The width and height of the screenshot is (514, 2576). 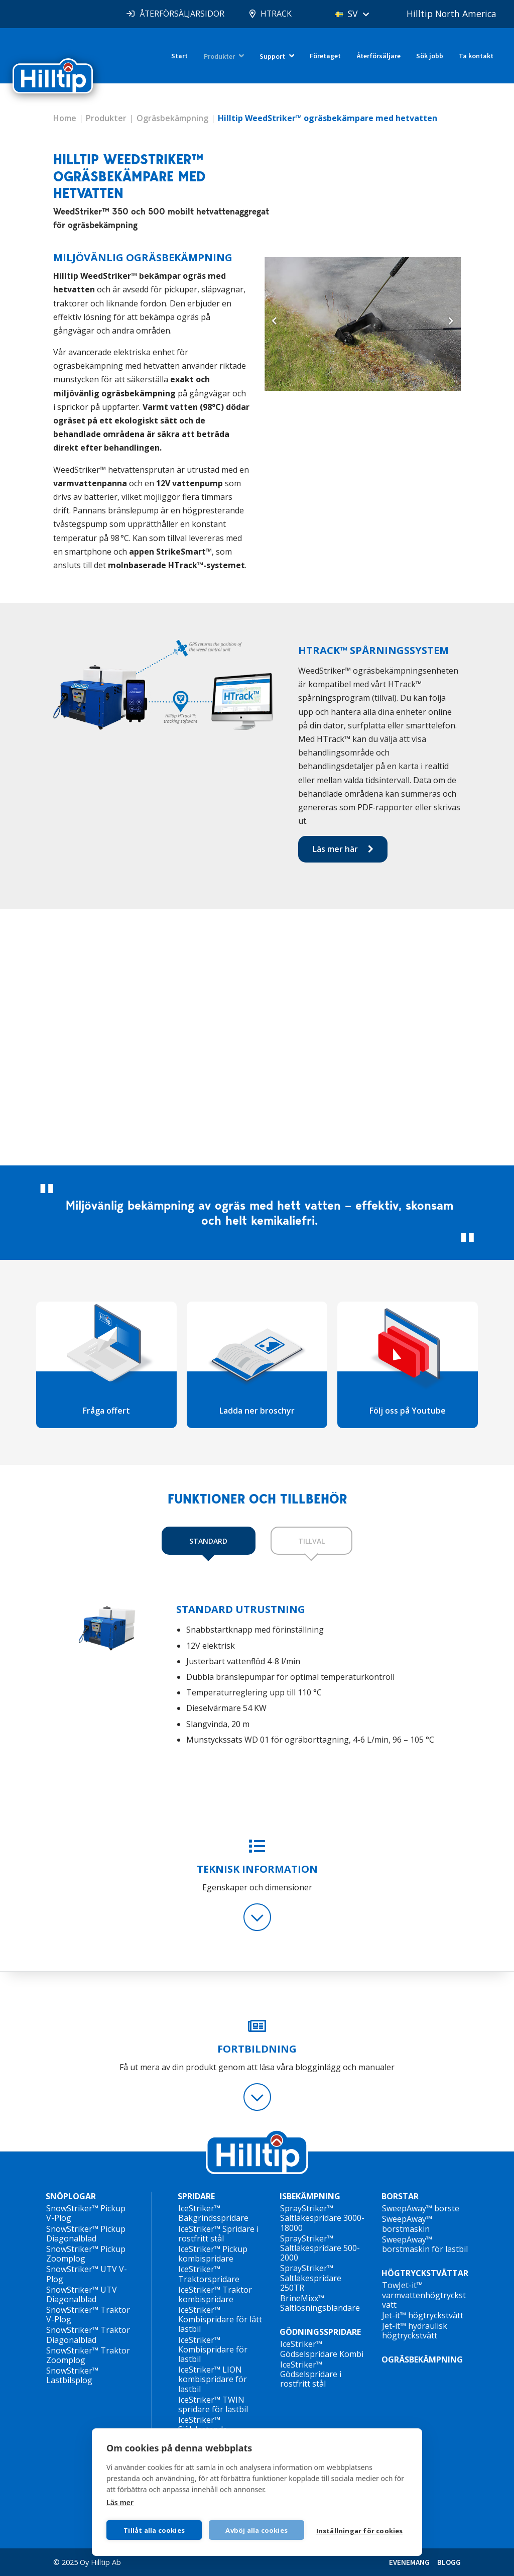 I want to click on SnowStriker™ Traktor Zoomplog, so click(x=88, y=2355).